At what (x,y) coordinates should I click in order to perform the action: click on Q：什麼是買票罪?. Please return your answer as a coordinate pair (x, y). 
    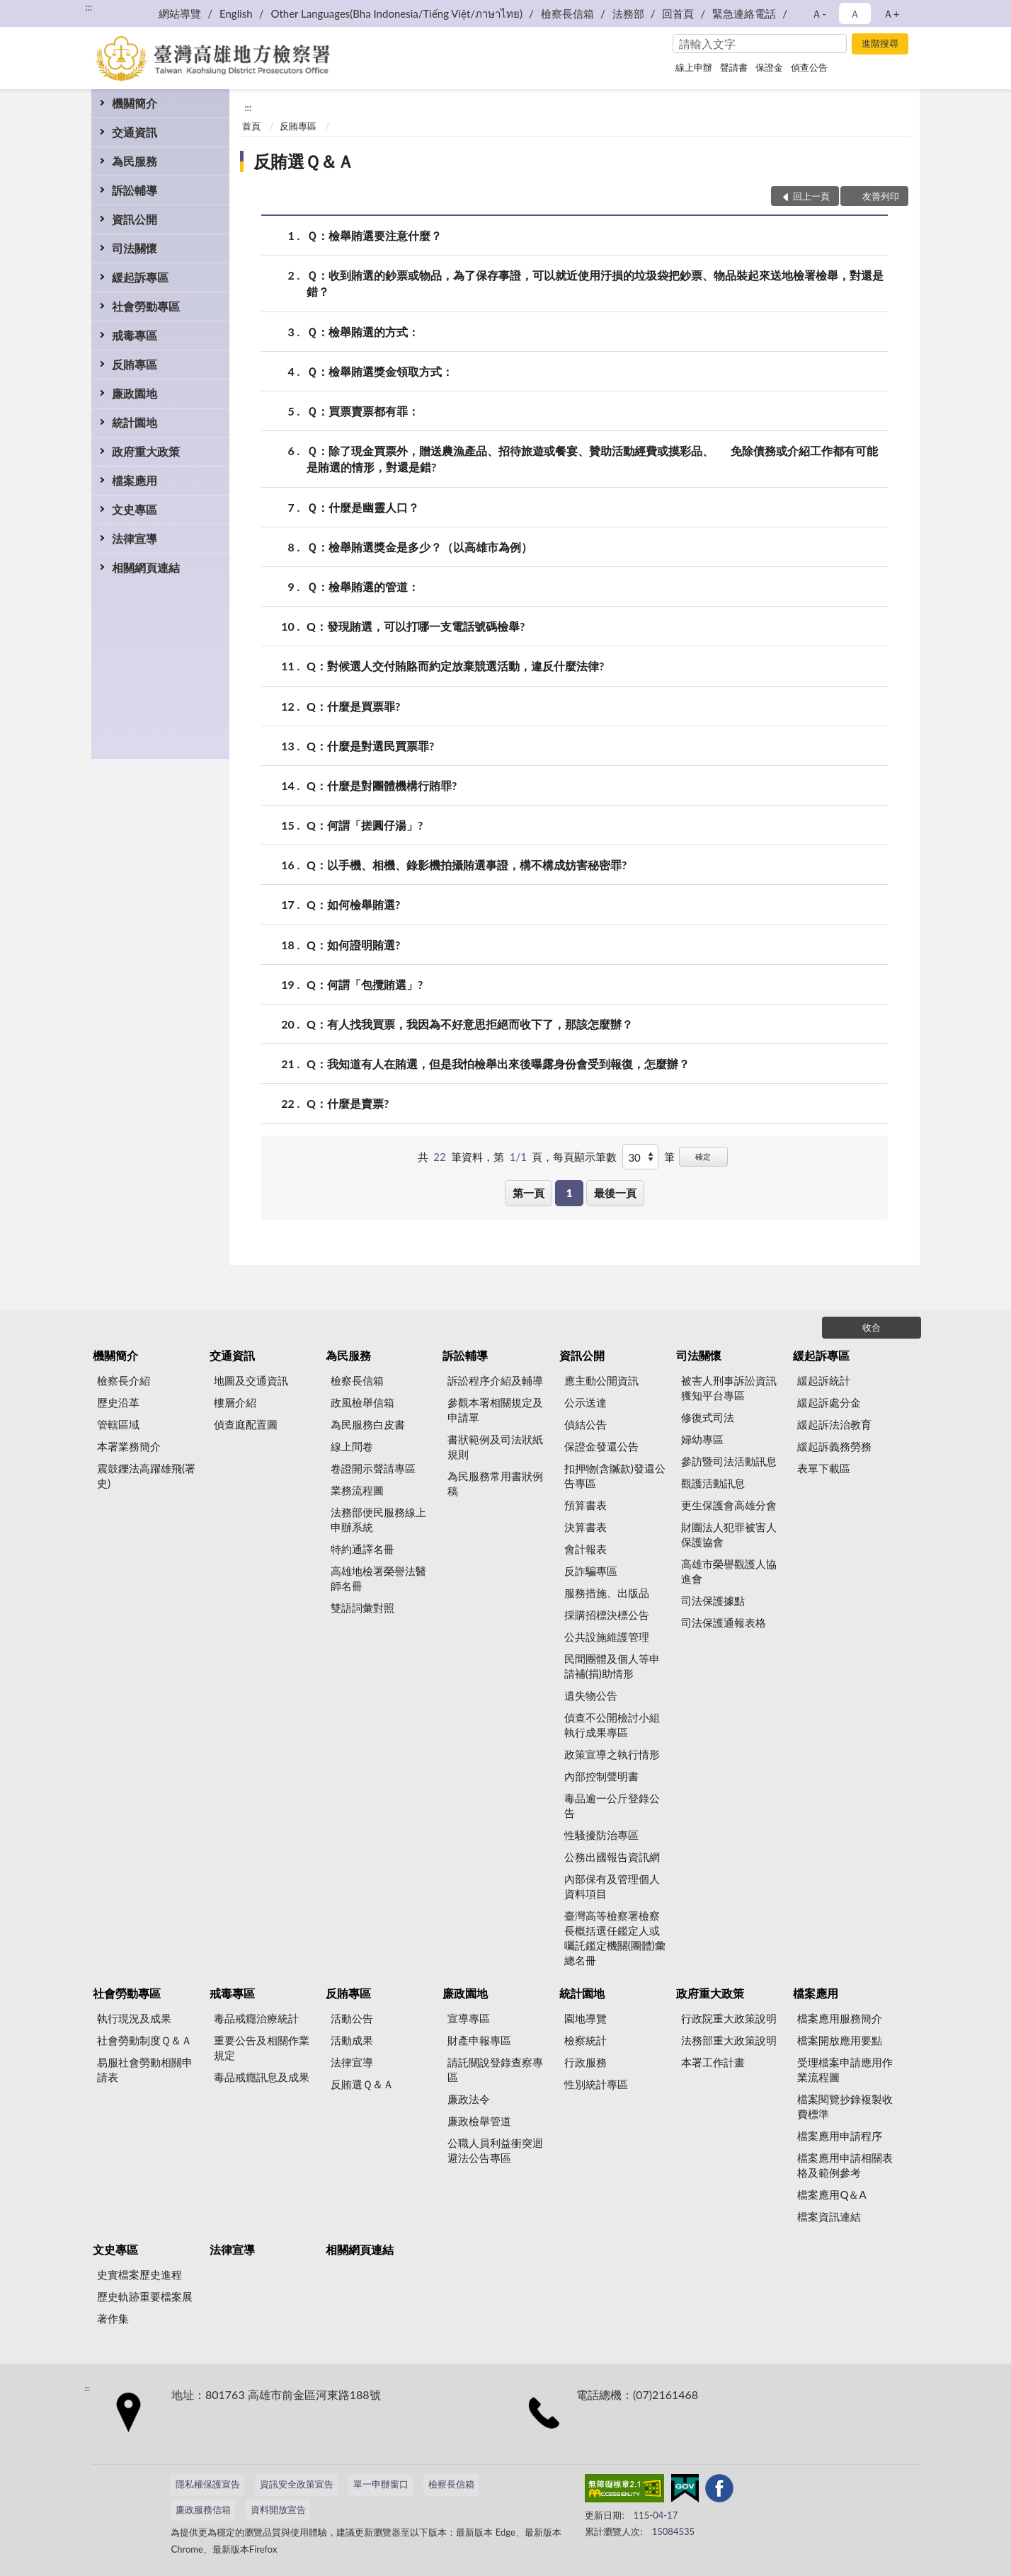
    Looking at the image, I should click on (353, 706).